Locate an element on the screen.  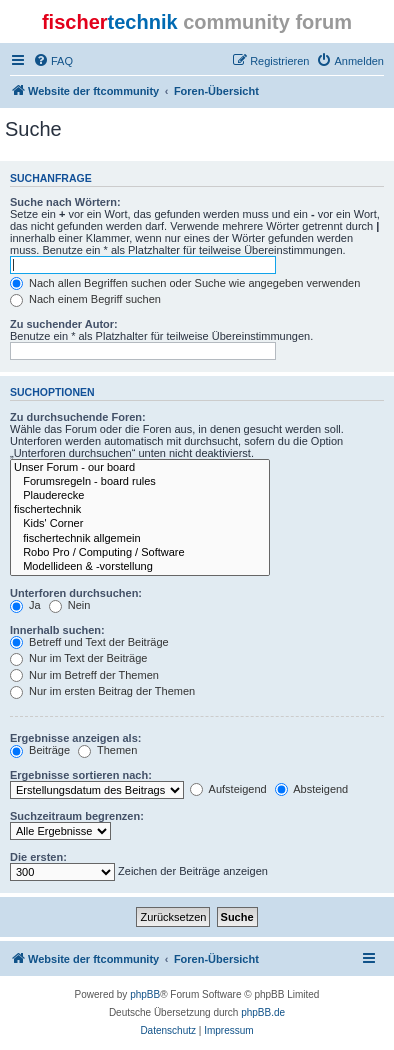
Ergebnisse sortieren nach: is located at coordinates (81, 775).